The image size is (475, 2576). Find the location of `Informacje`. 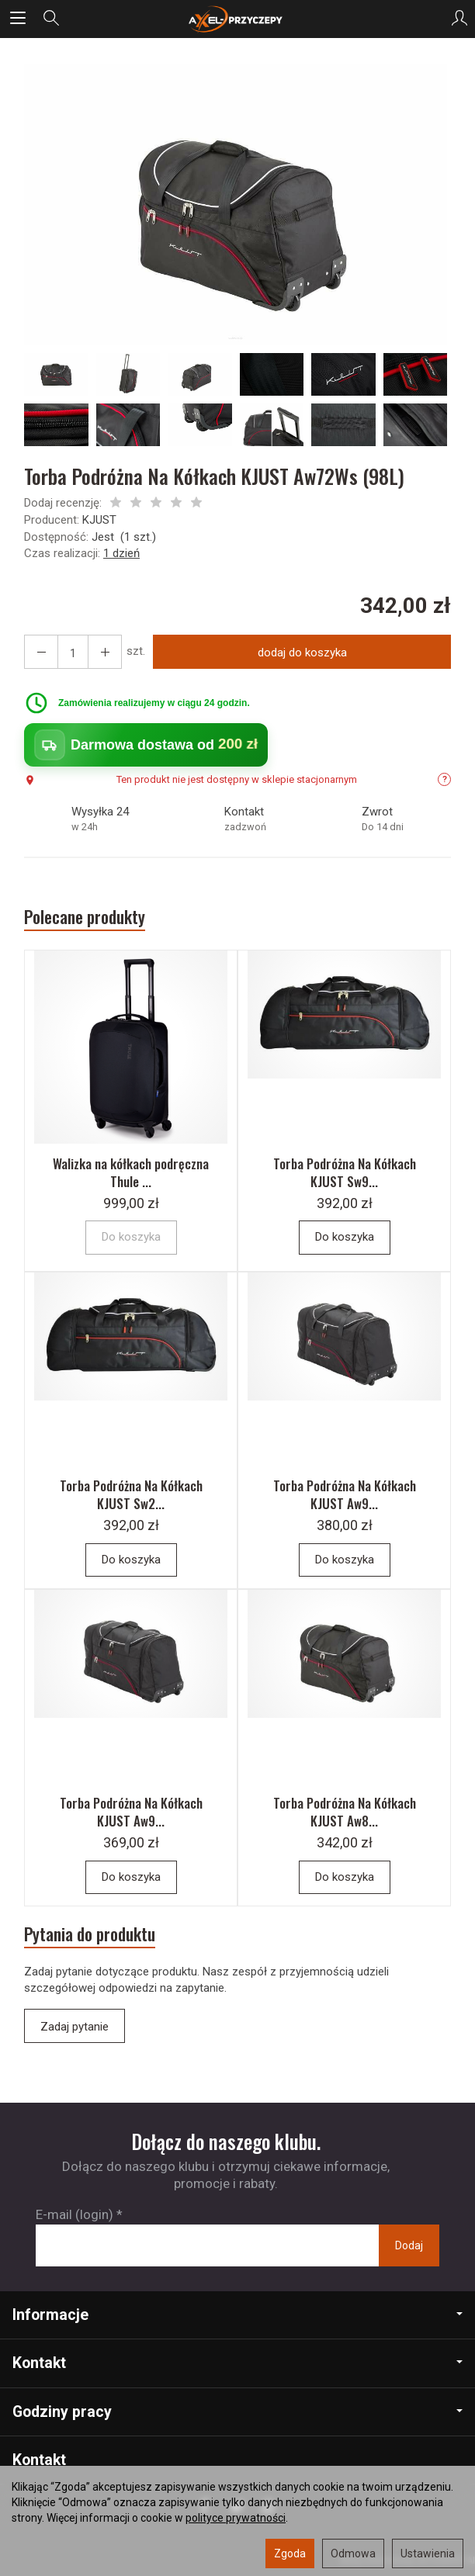

Informacje is located at coordinates (237, 2315).